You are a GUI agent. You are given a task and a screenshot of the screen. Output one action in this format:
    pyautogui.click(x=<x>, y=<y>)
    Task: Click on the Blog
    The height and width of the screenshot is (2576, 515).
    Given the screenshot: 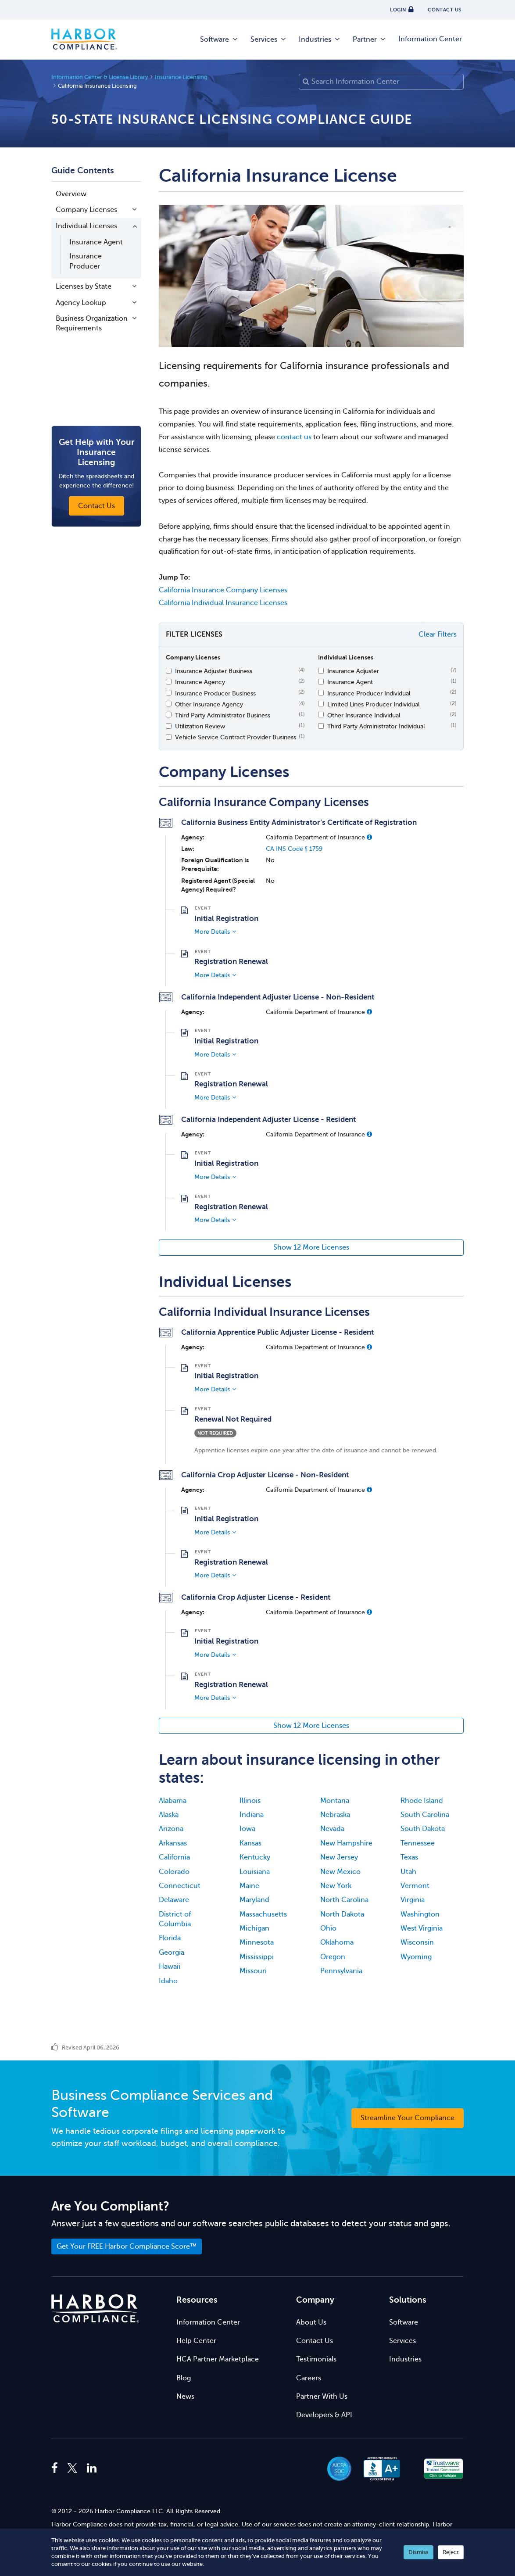 What is the action you would take?
    pyautogui.click(x=183, y=2378)
    